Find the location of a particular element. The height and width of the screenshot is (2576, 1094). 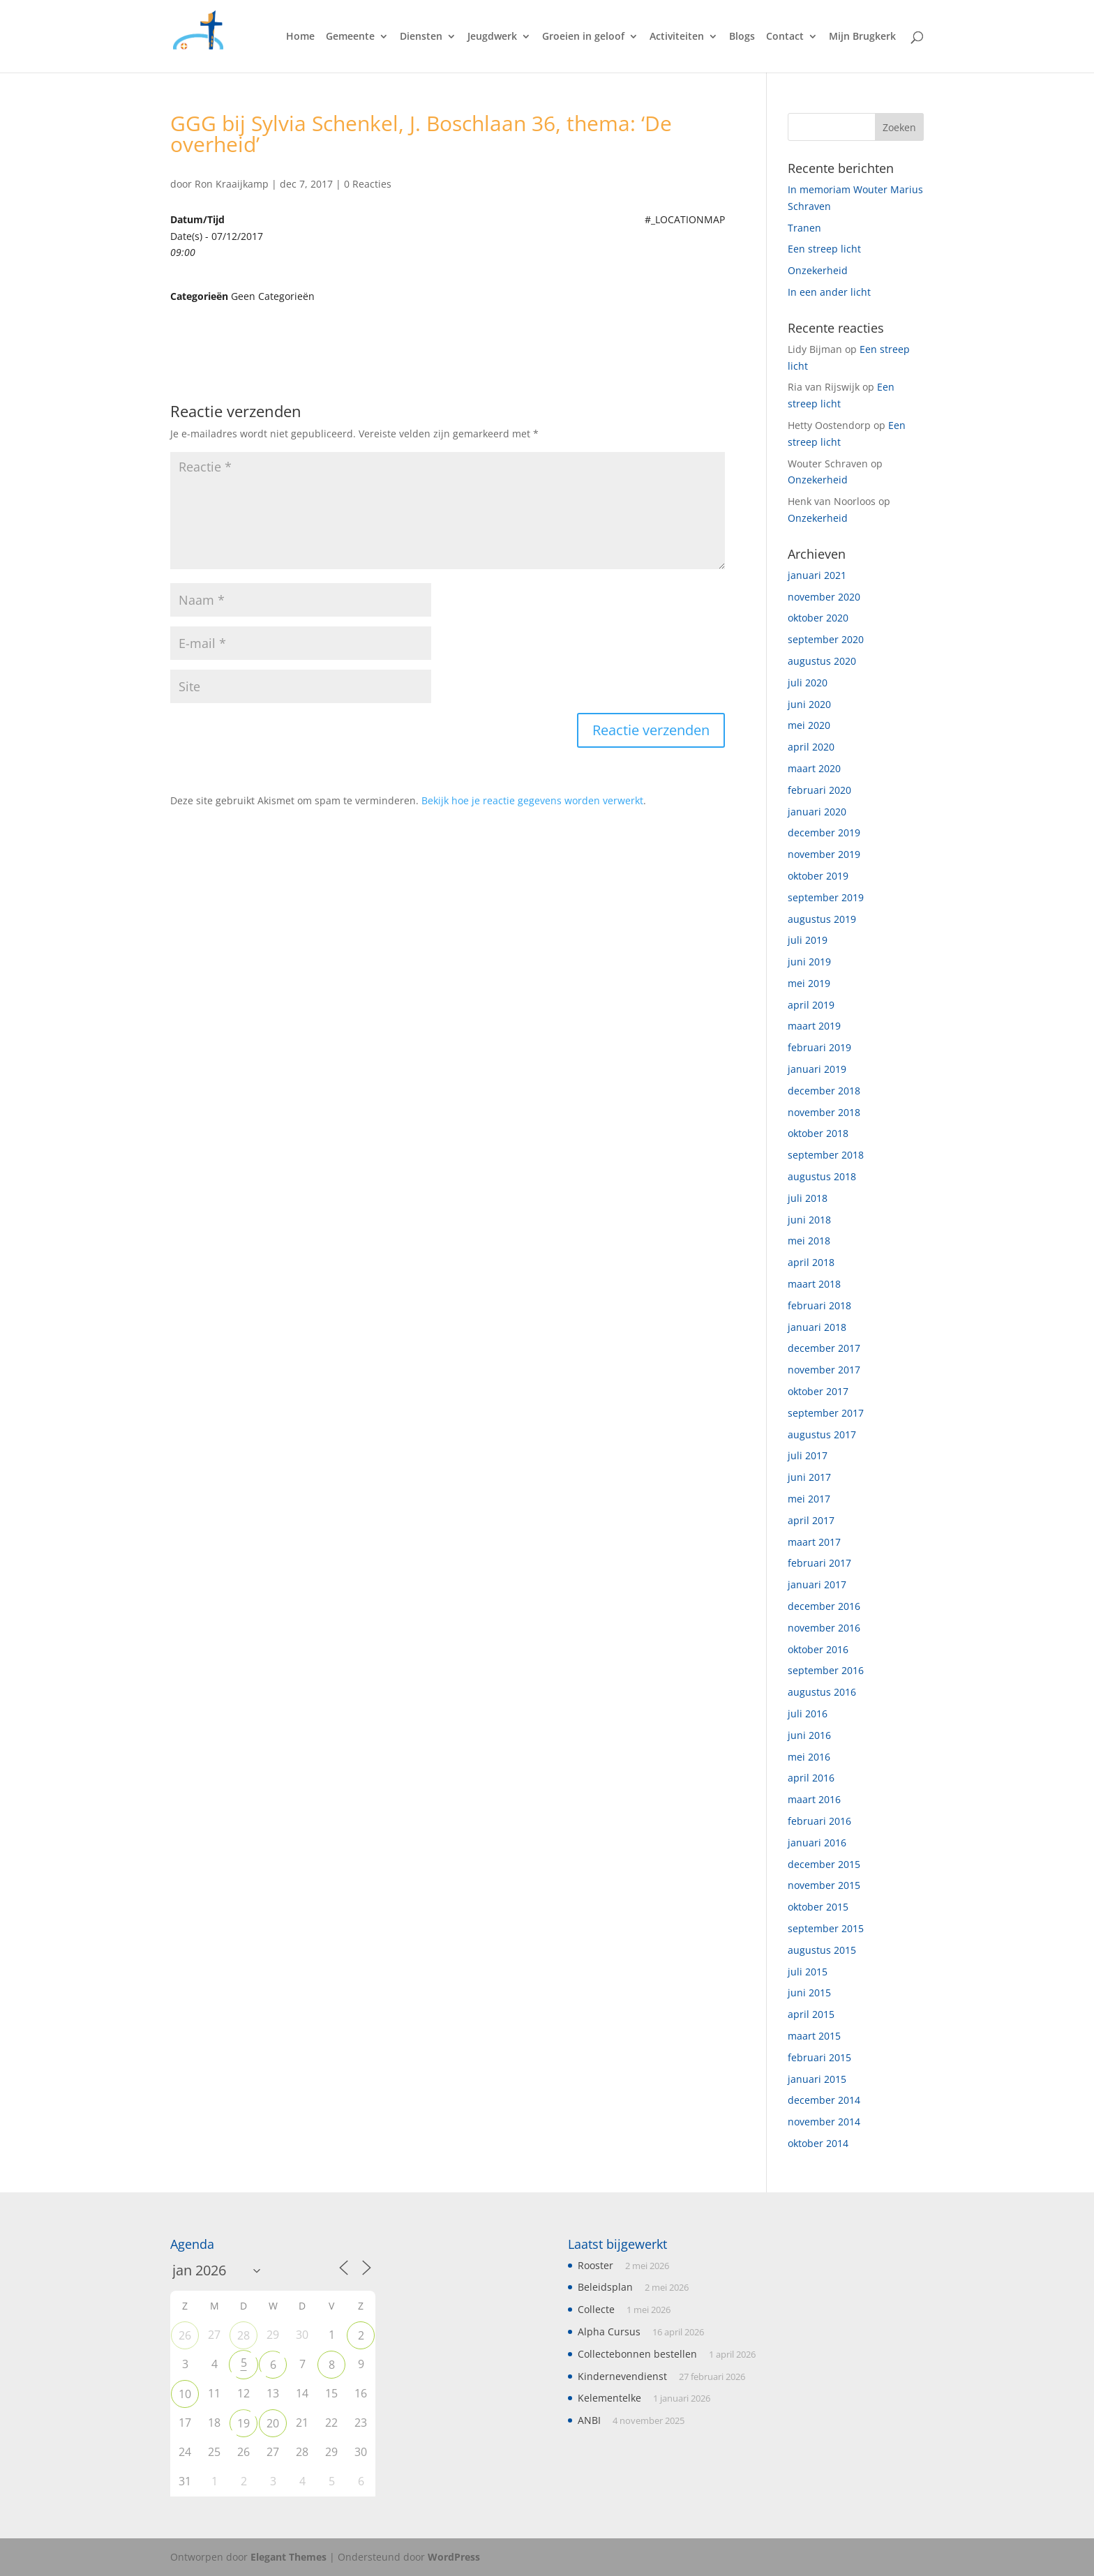

januari 2015 is located at coordinates (817, 2079).